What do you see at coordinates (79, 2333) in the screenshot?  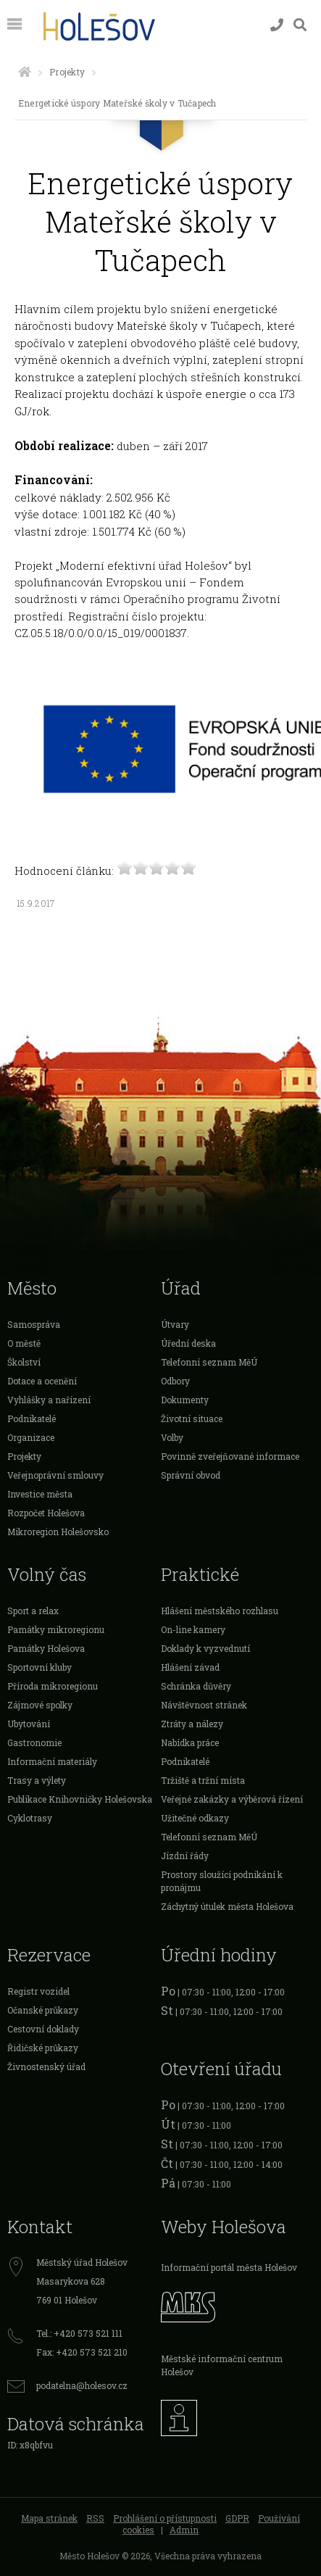 I see `Tel.: +420 573 521 111` at bounding box center [79, 2333].